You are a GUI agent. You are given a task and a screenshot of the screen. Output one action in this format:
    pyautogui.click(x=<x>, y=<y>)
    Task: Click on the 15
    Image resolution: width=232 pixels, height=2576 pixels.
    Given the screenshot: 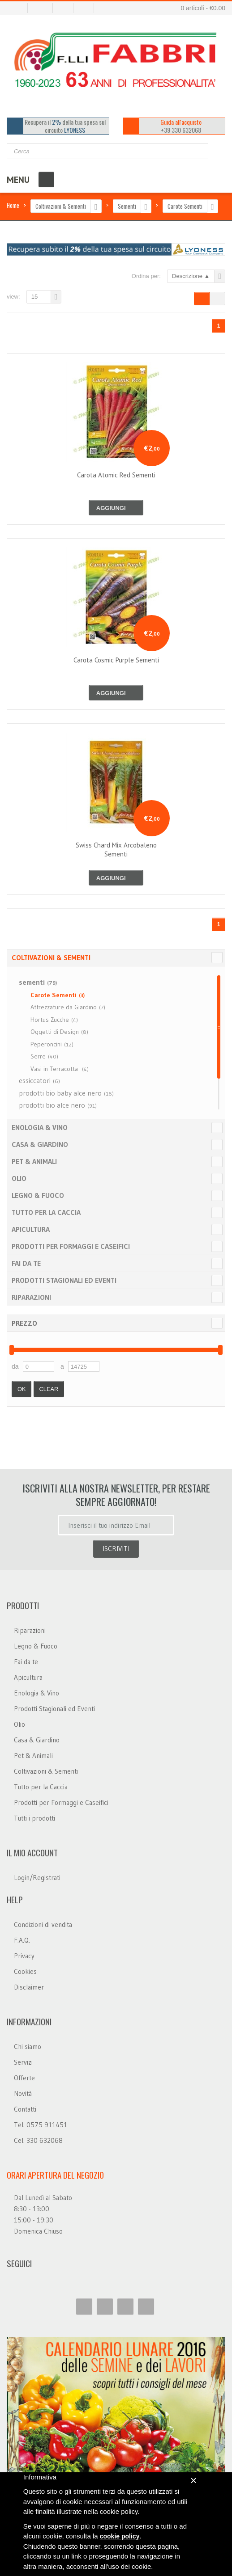 What is the action you would take?
    pyautogui.click(x=34, y=296)
    